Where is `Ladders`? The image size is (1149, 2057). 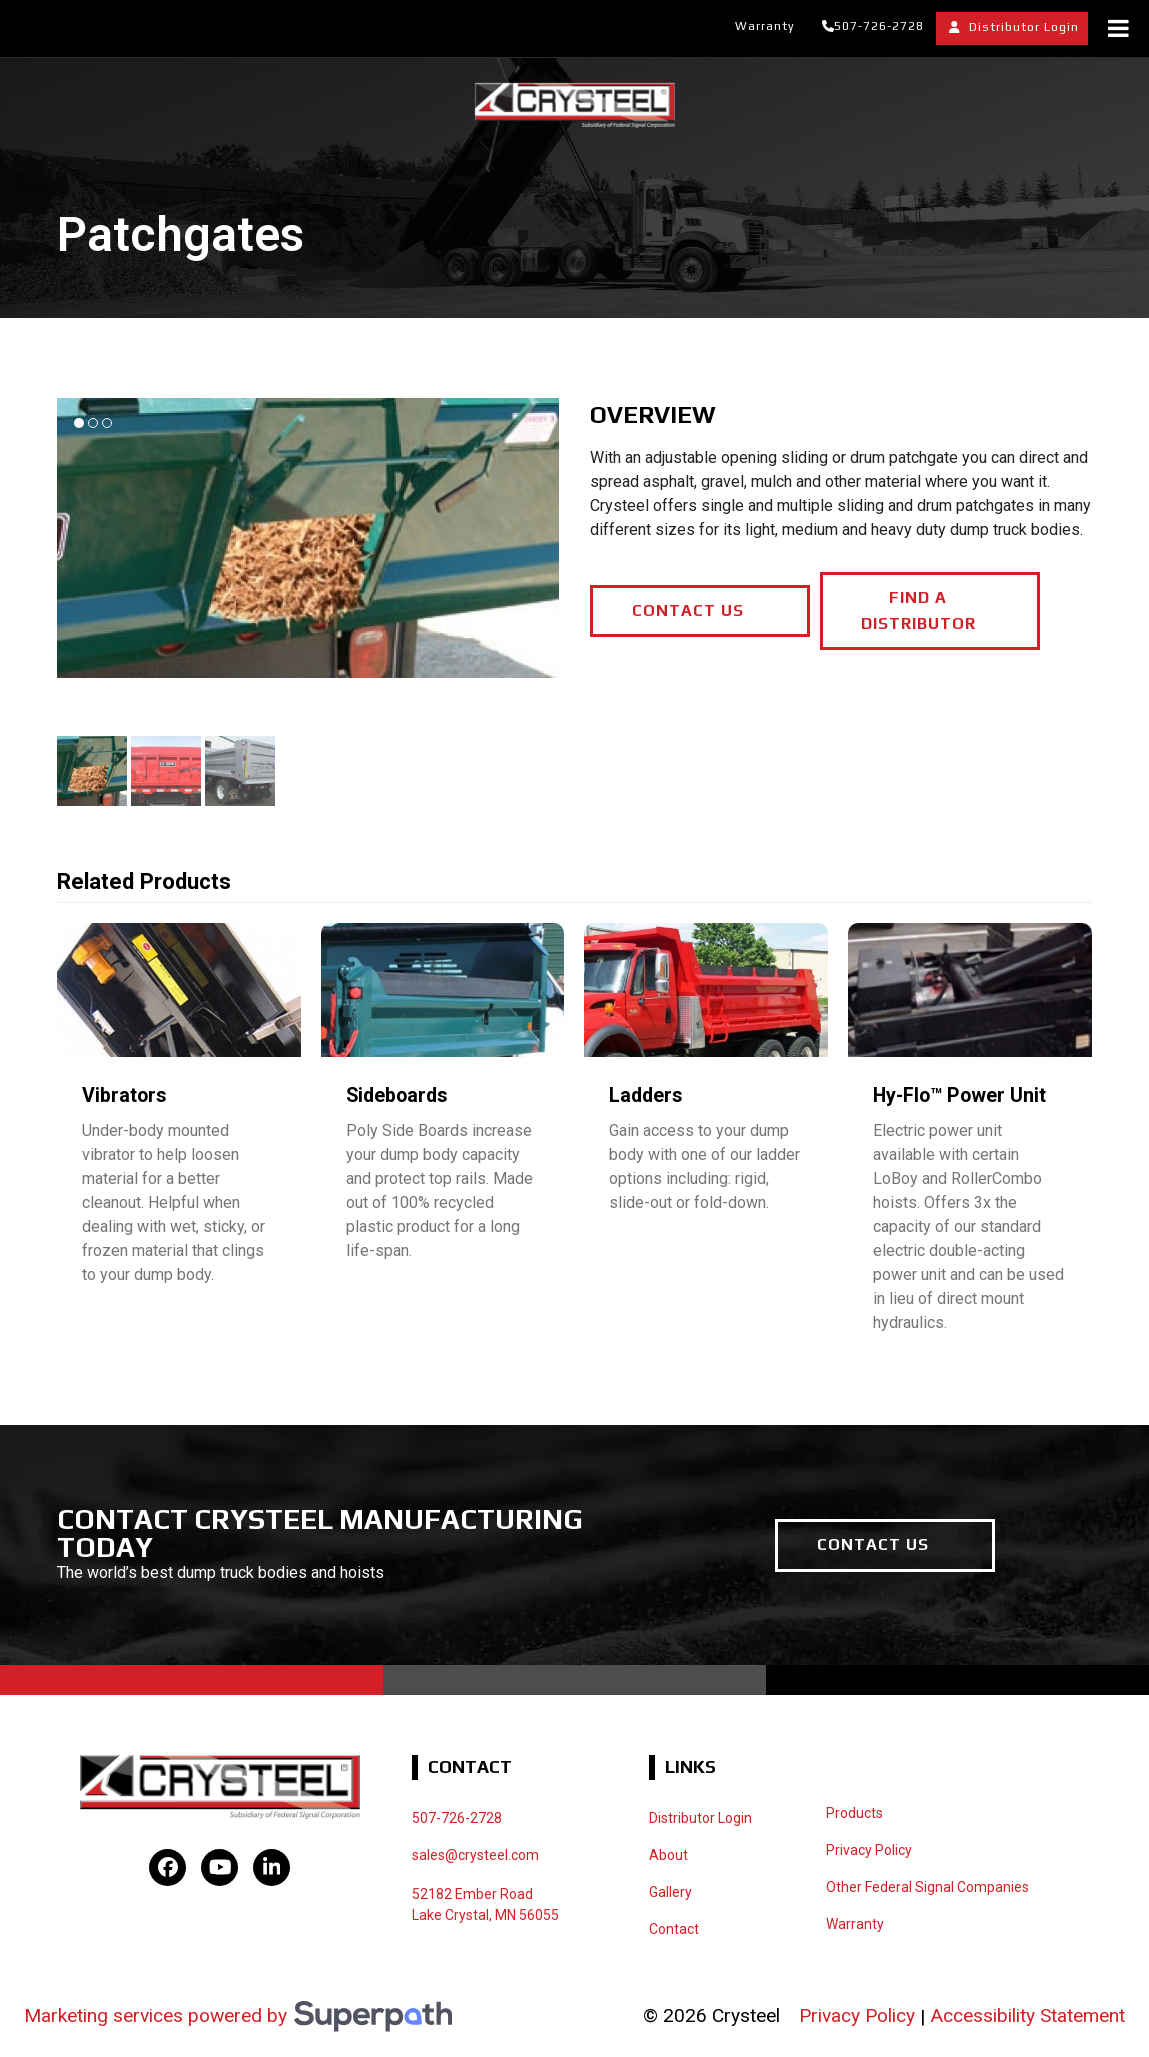
Ladders is located at coordinates (646, 1095).